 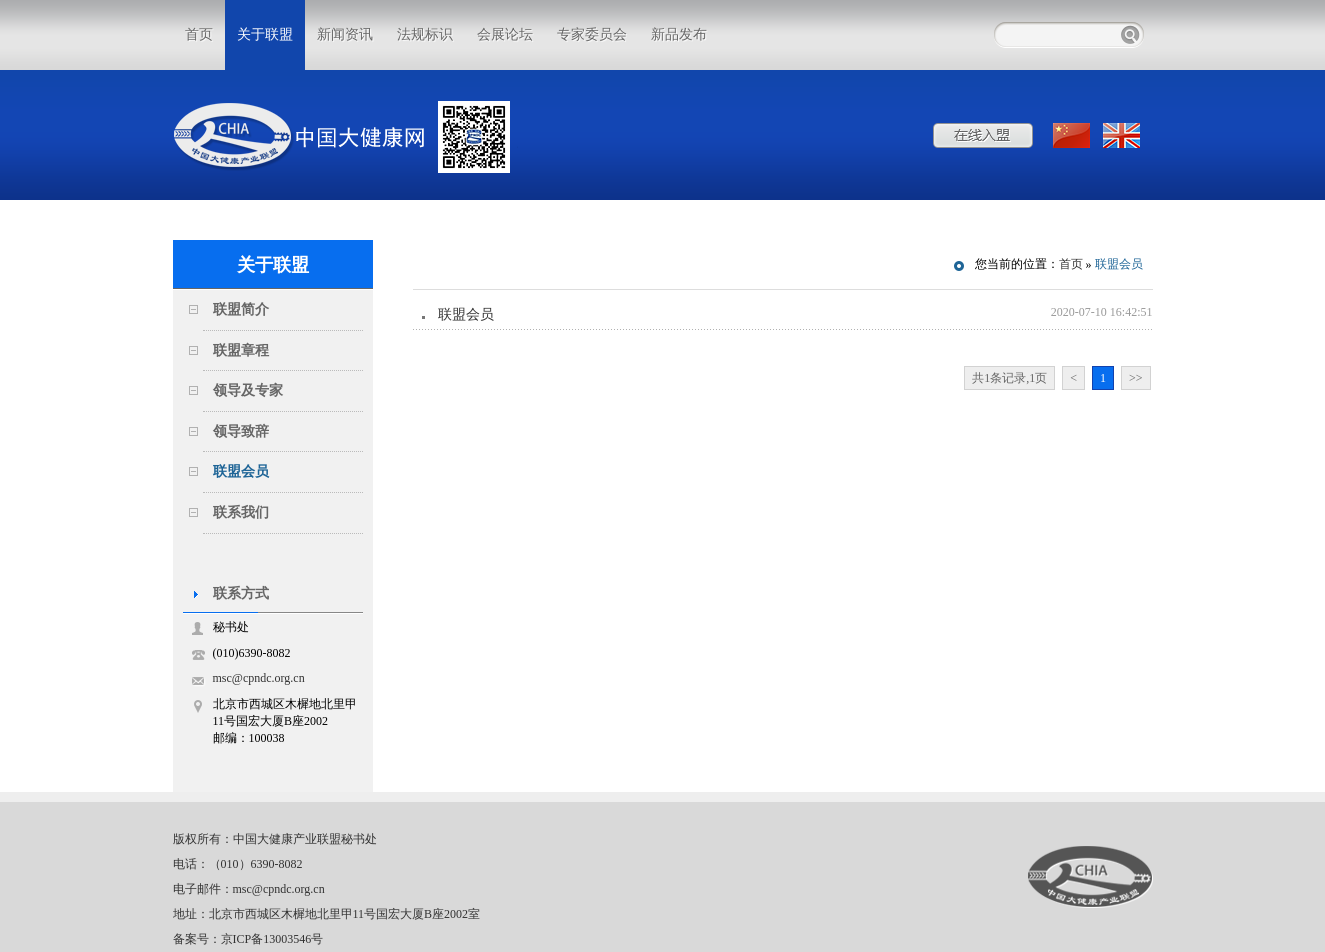 I want to click on 领导及专家, so click(x=248, y=390).